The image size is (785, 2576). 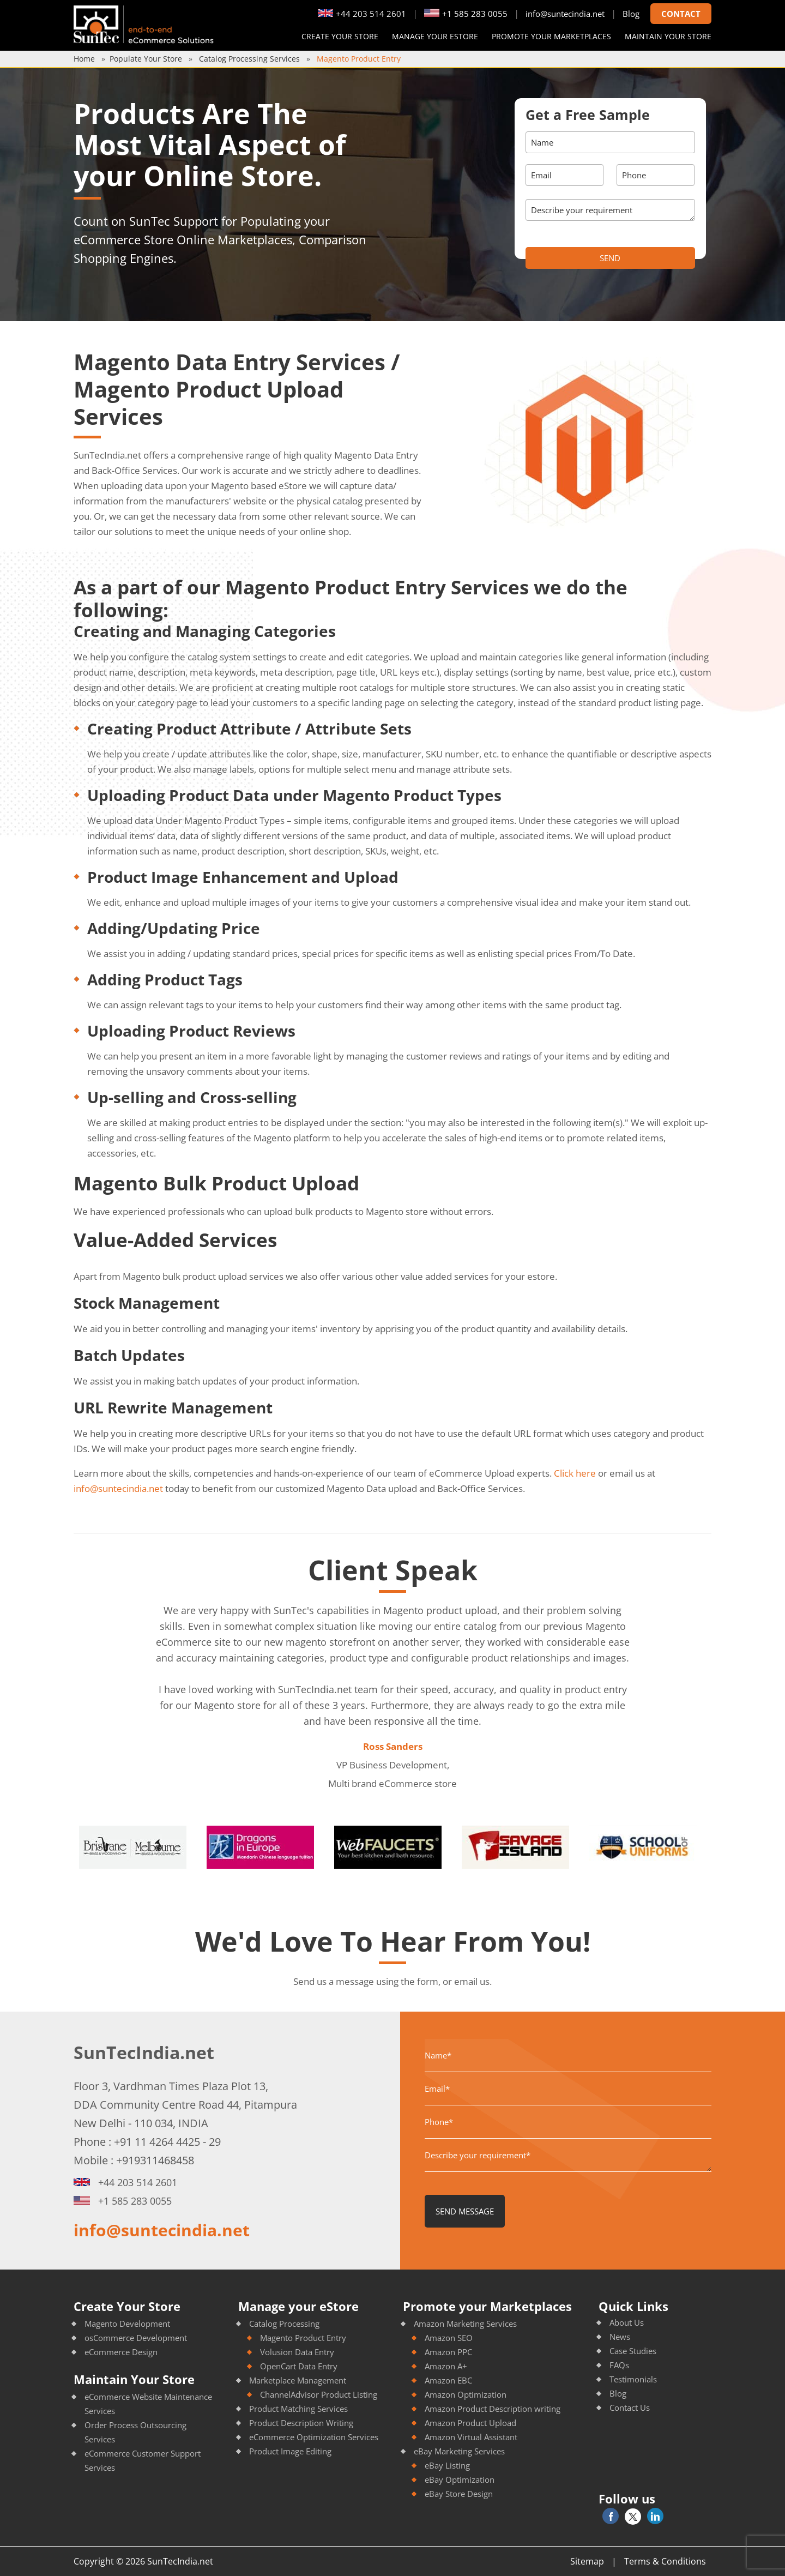 I want to click on Catalog Processing, so click(x=284, y=2323).